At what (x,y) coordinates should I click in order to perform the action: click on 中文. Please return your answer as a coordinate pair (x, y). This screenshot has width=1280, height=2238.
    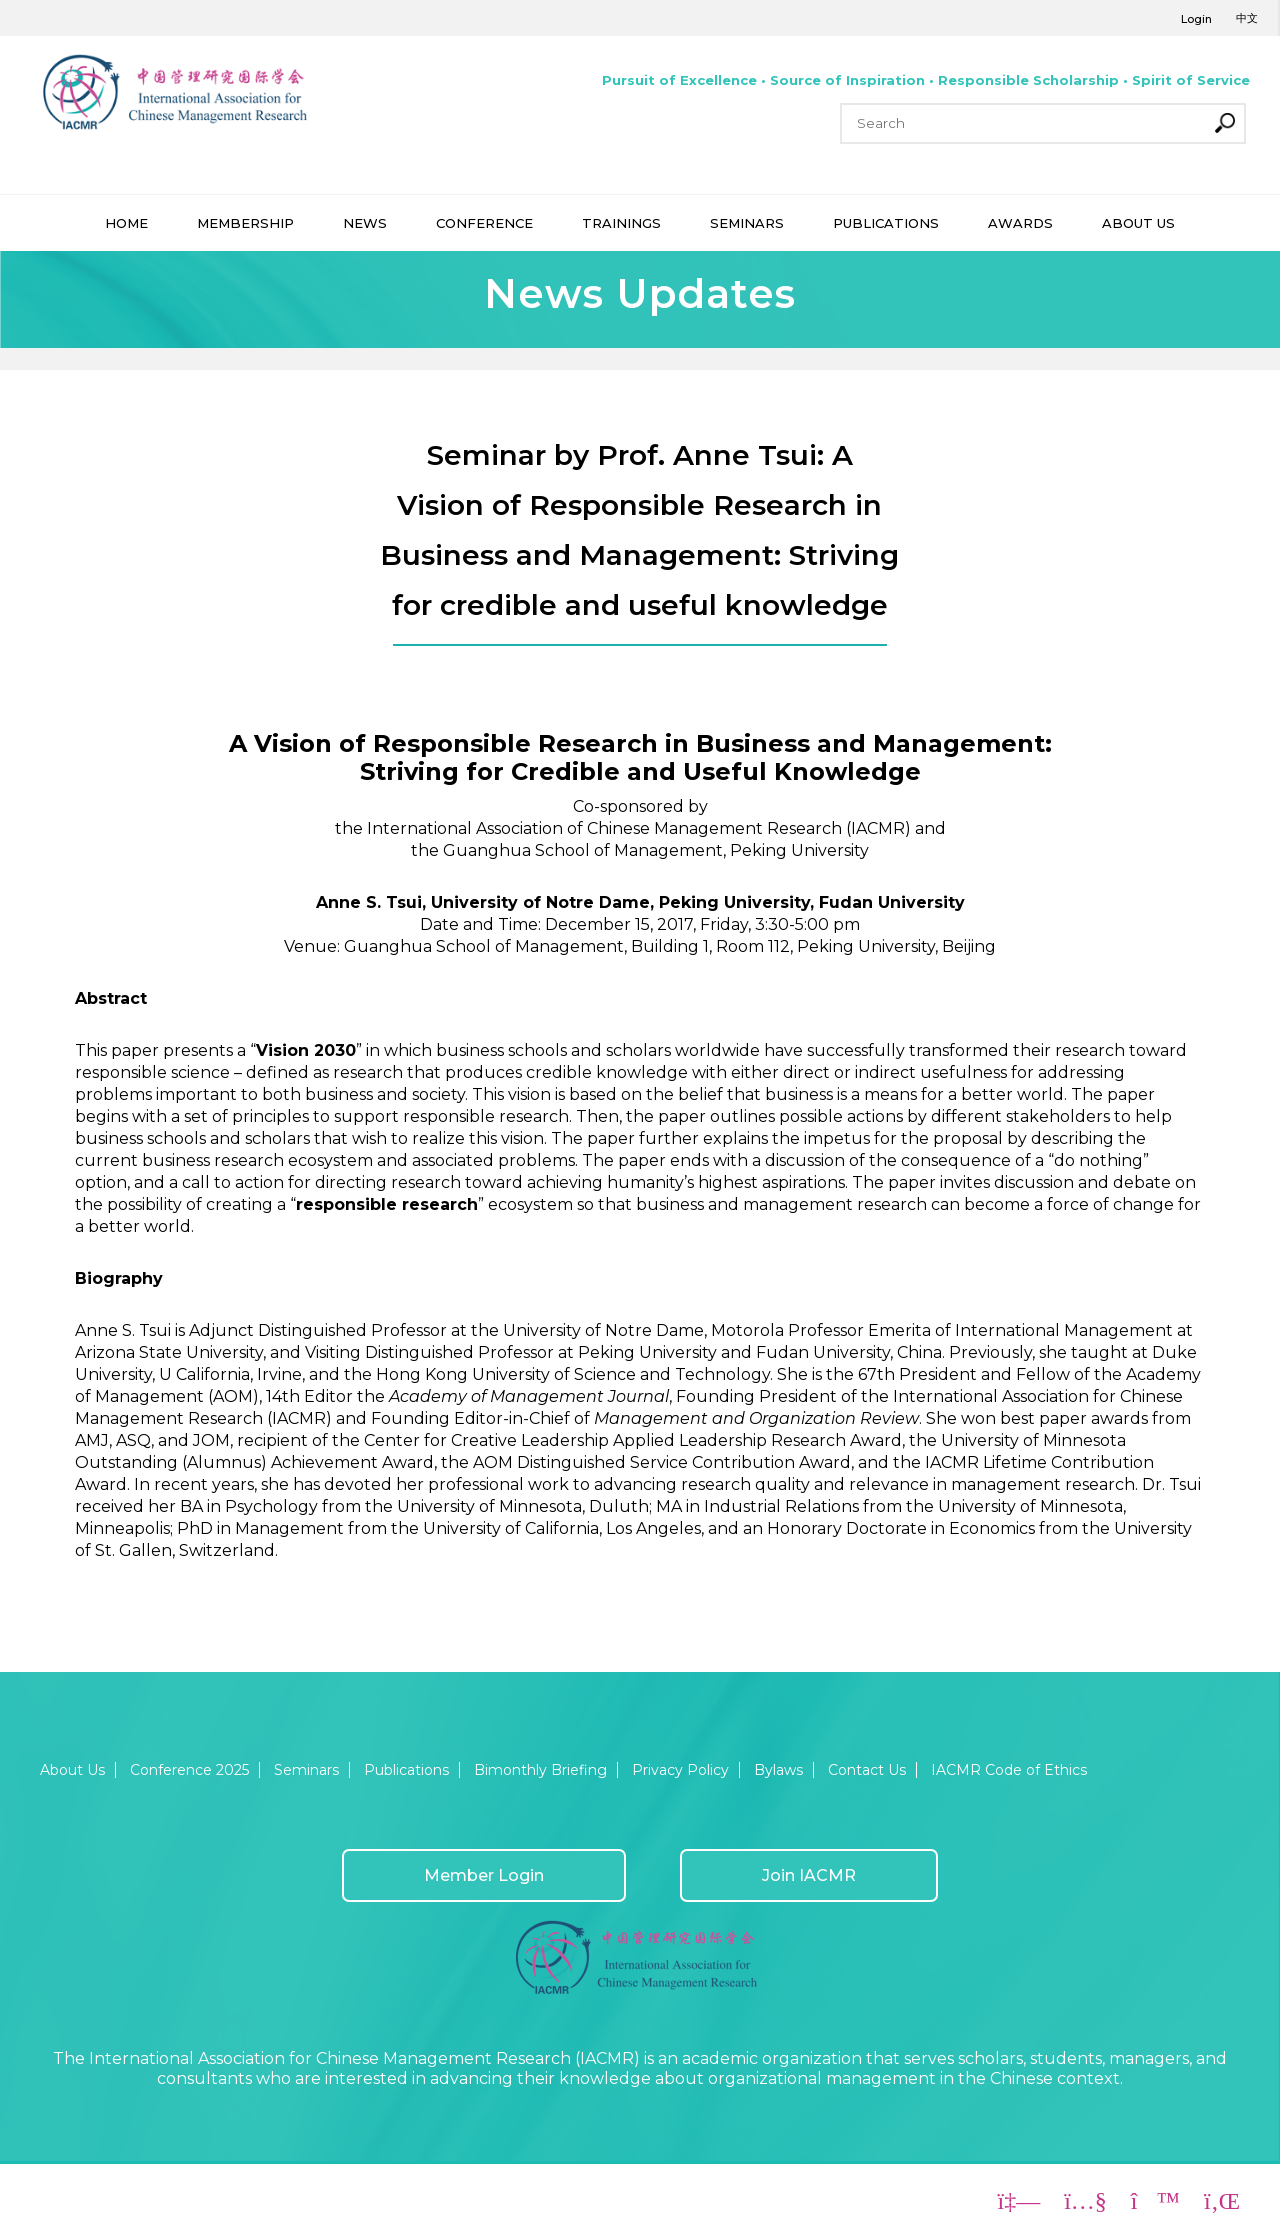
    Looking at the image, I should click on (1247, 18).